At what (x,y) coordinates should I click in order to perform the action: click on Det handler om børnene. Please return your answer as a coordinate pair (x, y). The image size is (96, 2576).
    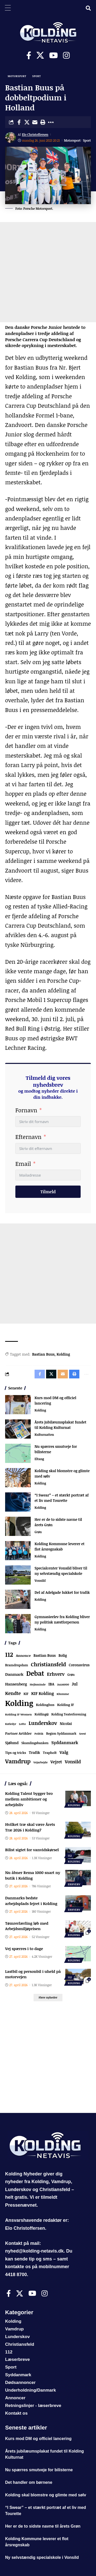
    Looking at the image, I should click on (28, 2482).